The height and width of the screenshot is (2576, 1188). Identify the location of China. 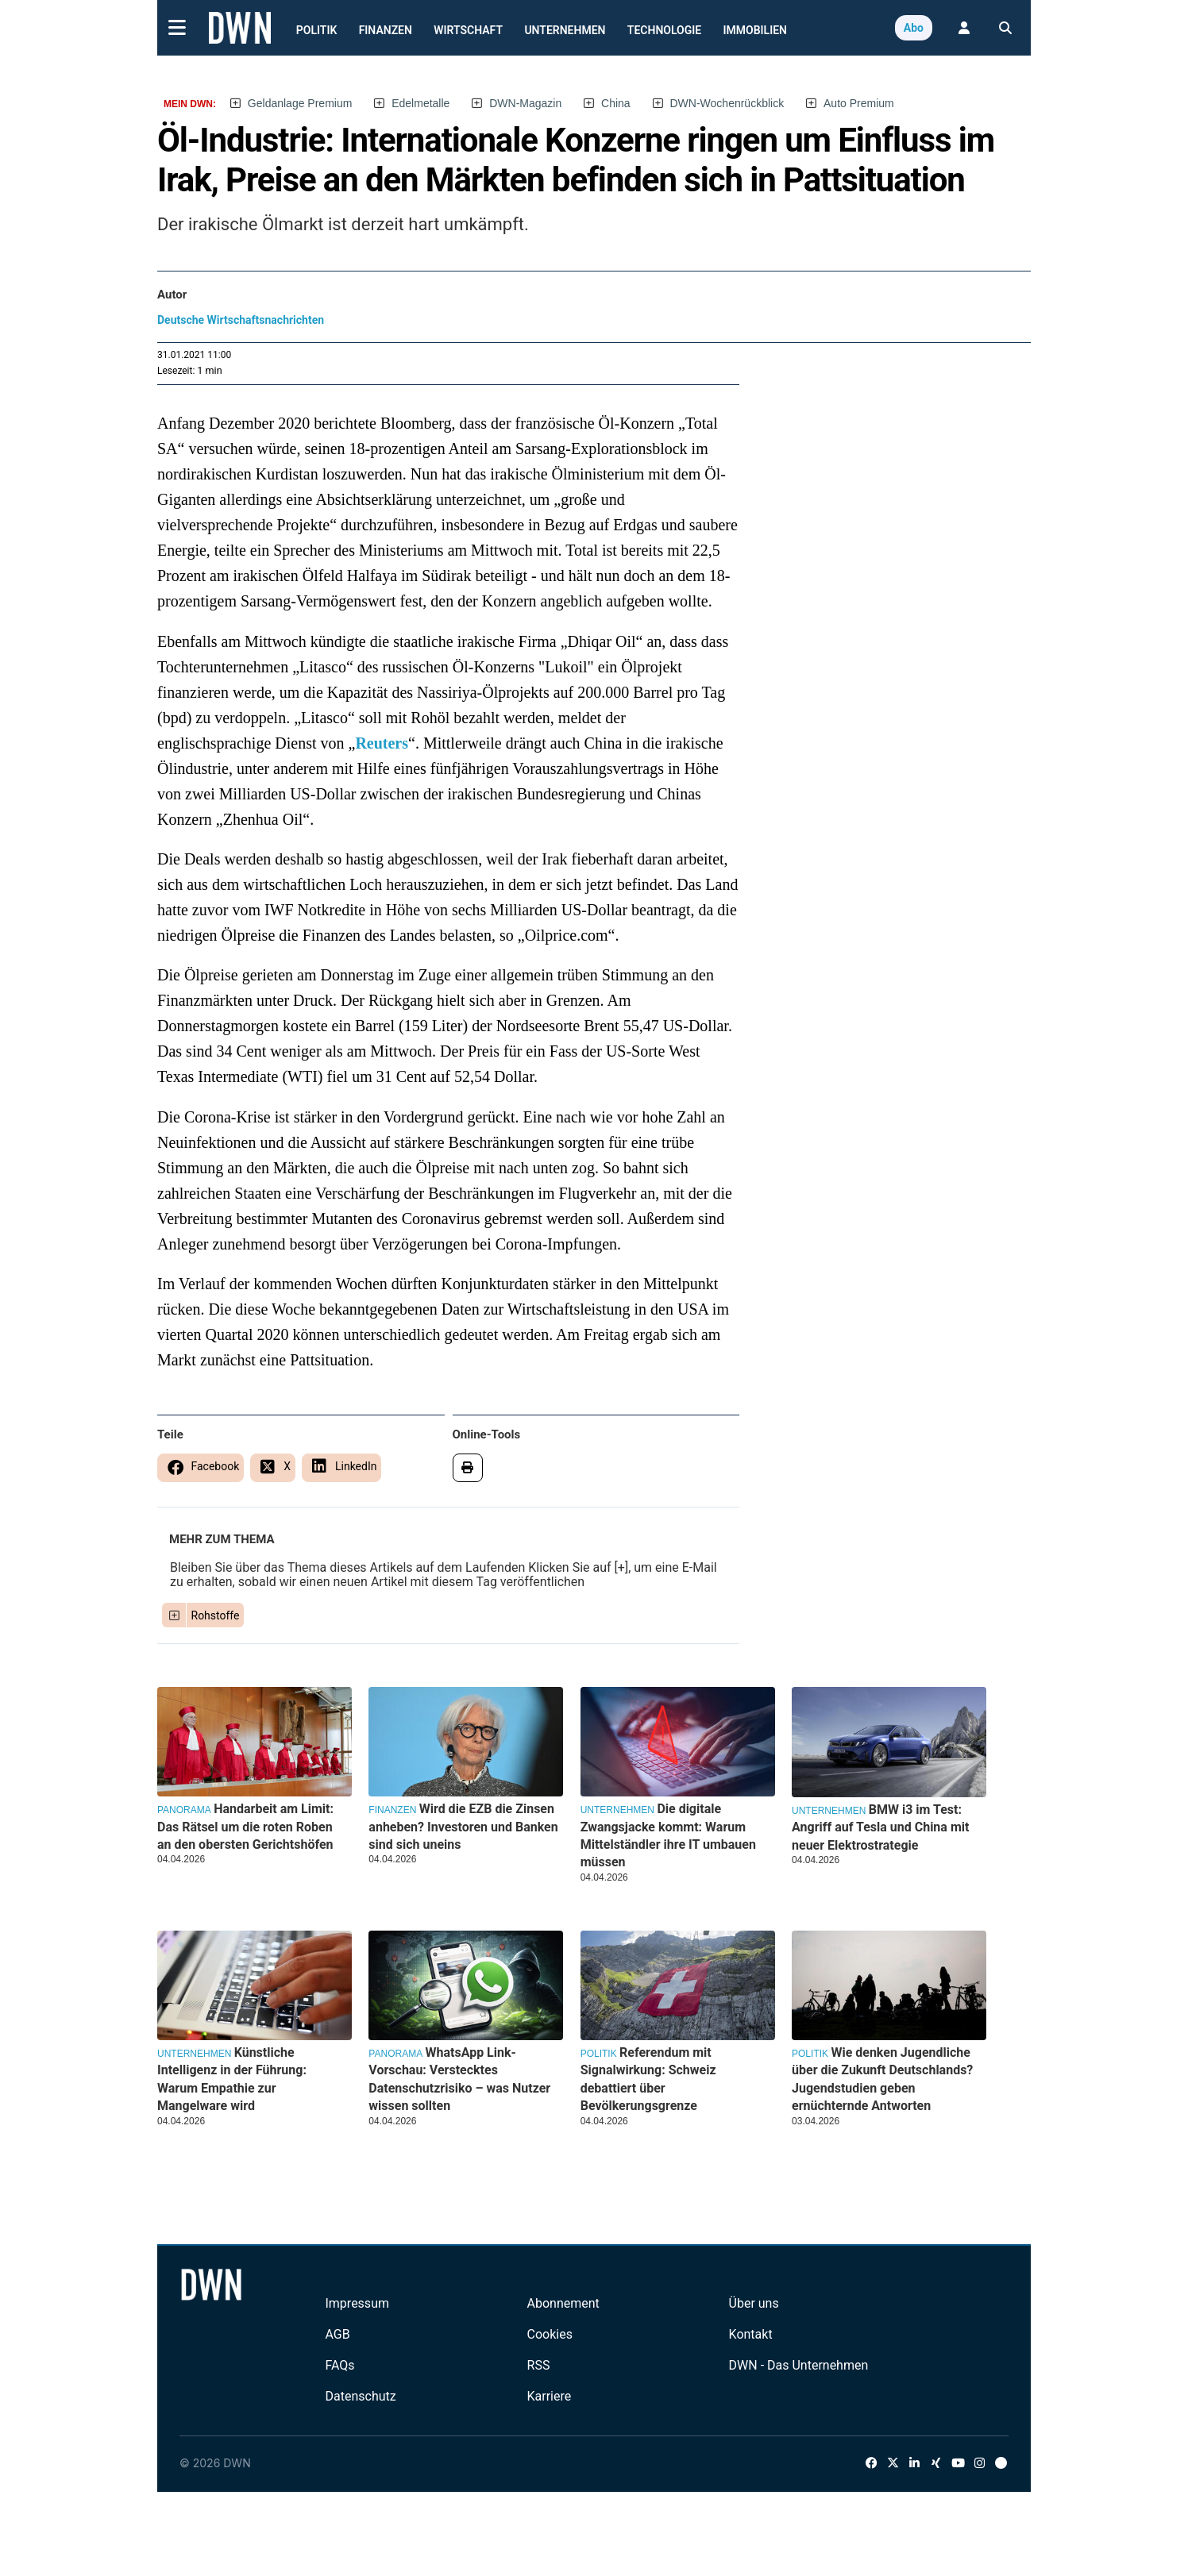
(616, 103).